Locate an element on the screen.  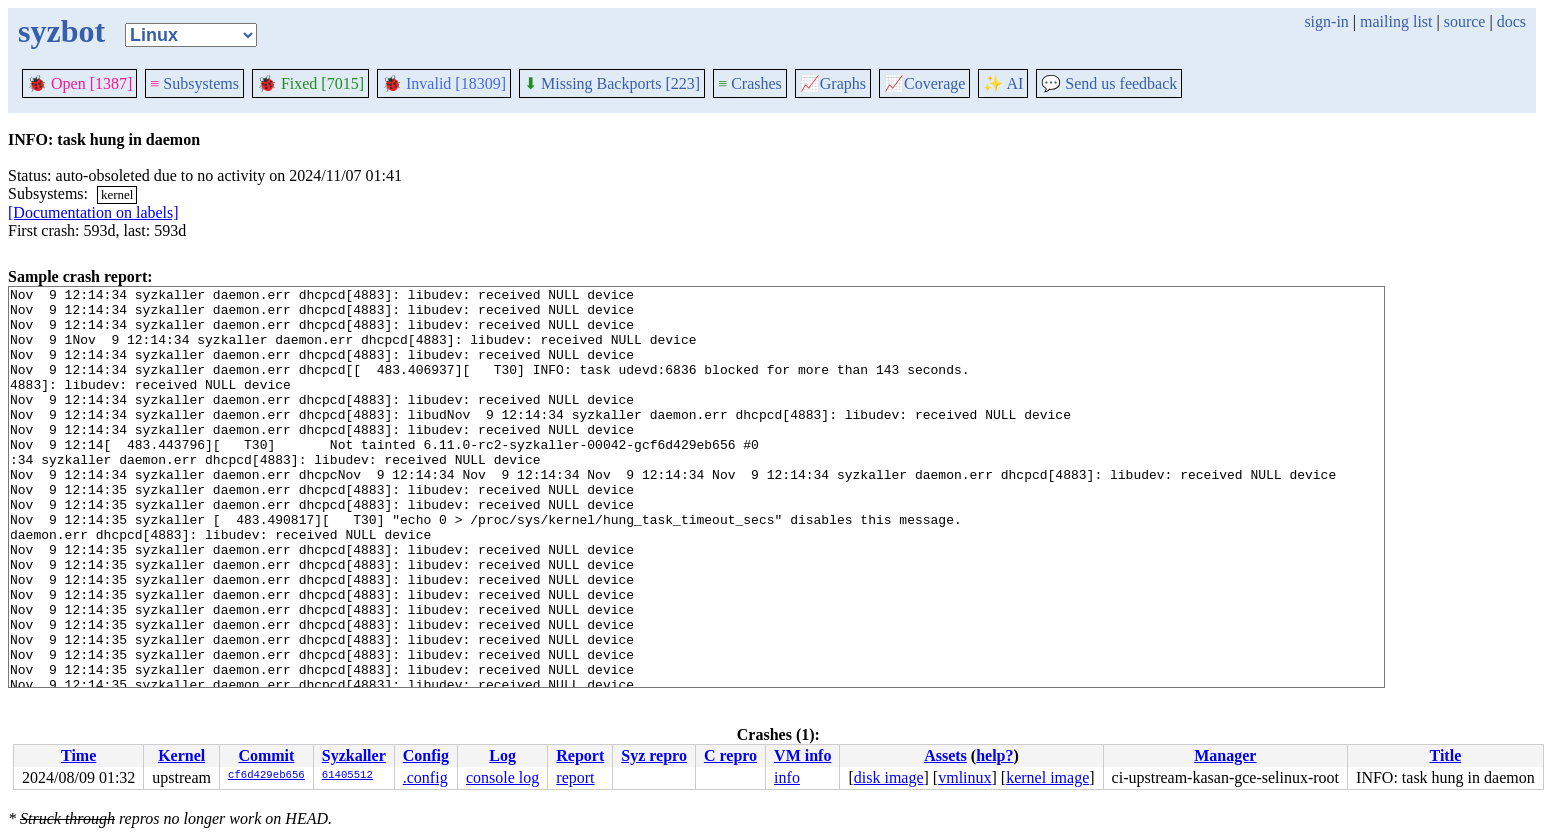
sign-in is located at coordinates (1326, 21).